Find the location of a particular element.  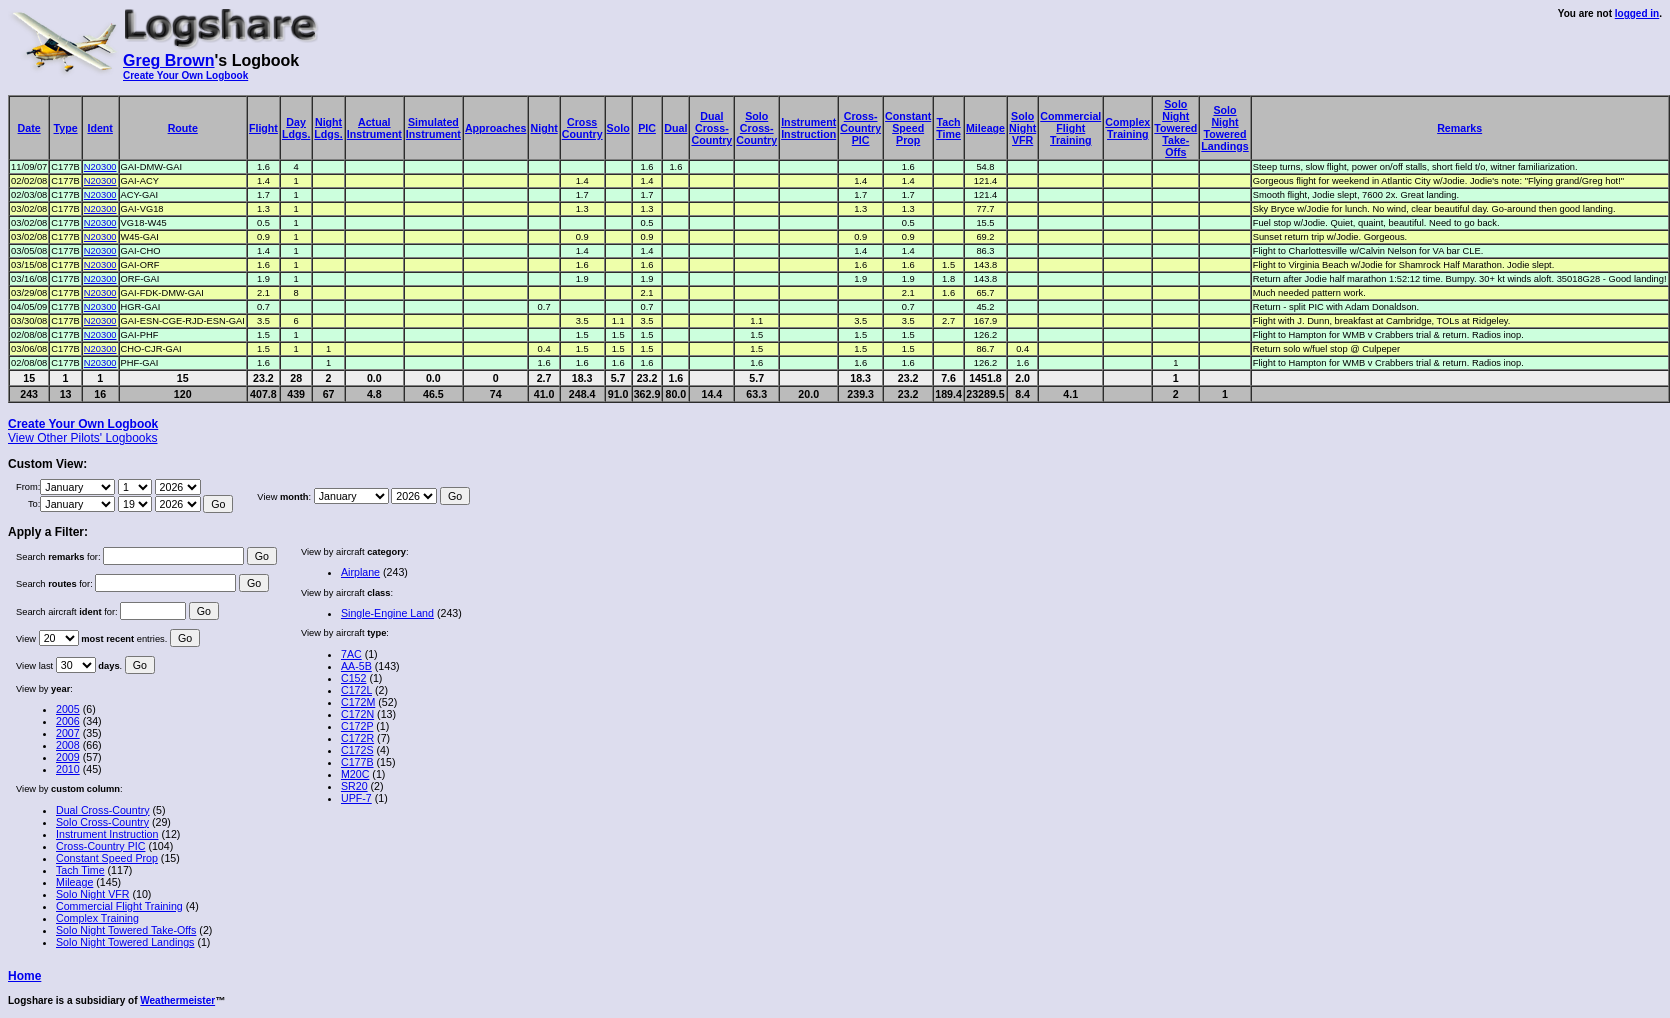

Mileage is located at coordinates (985, 128).